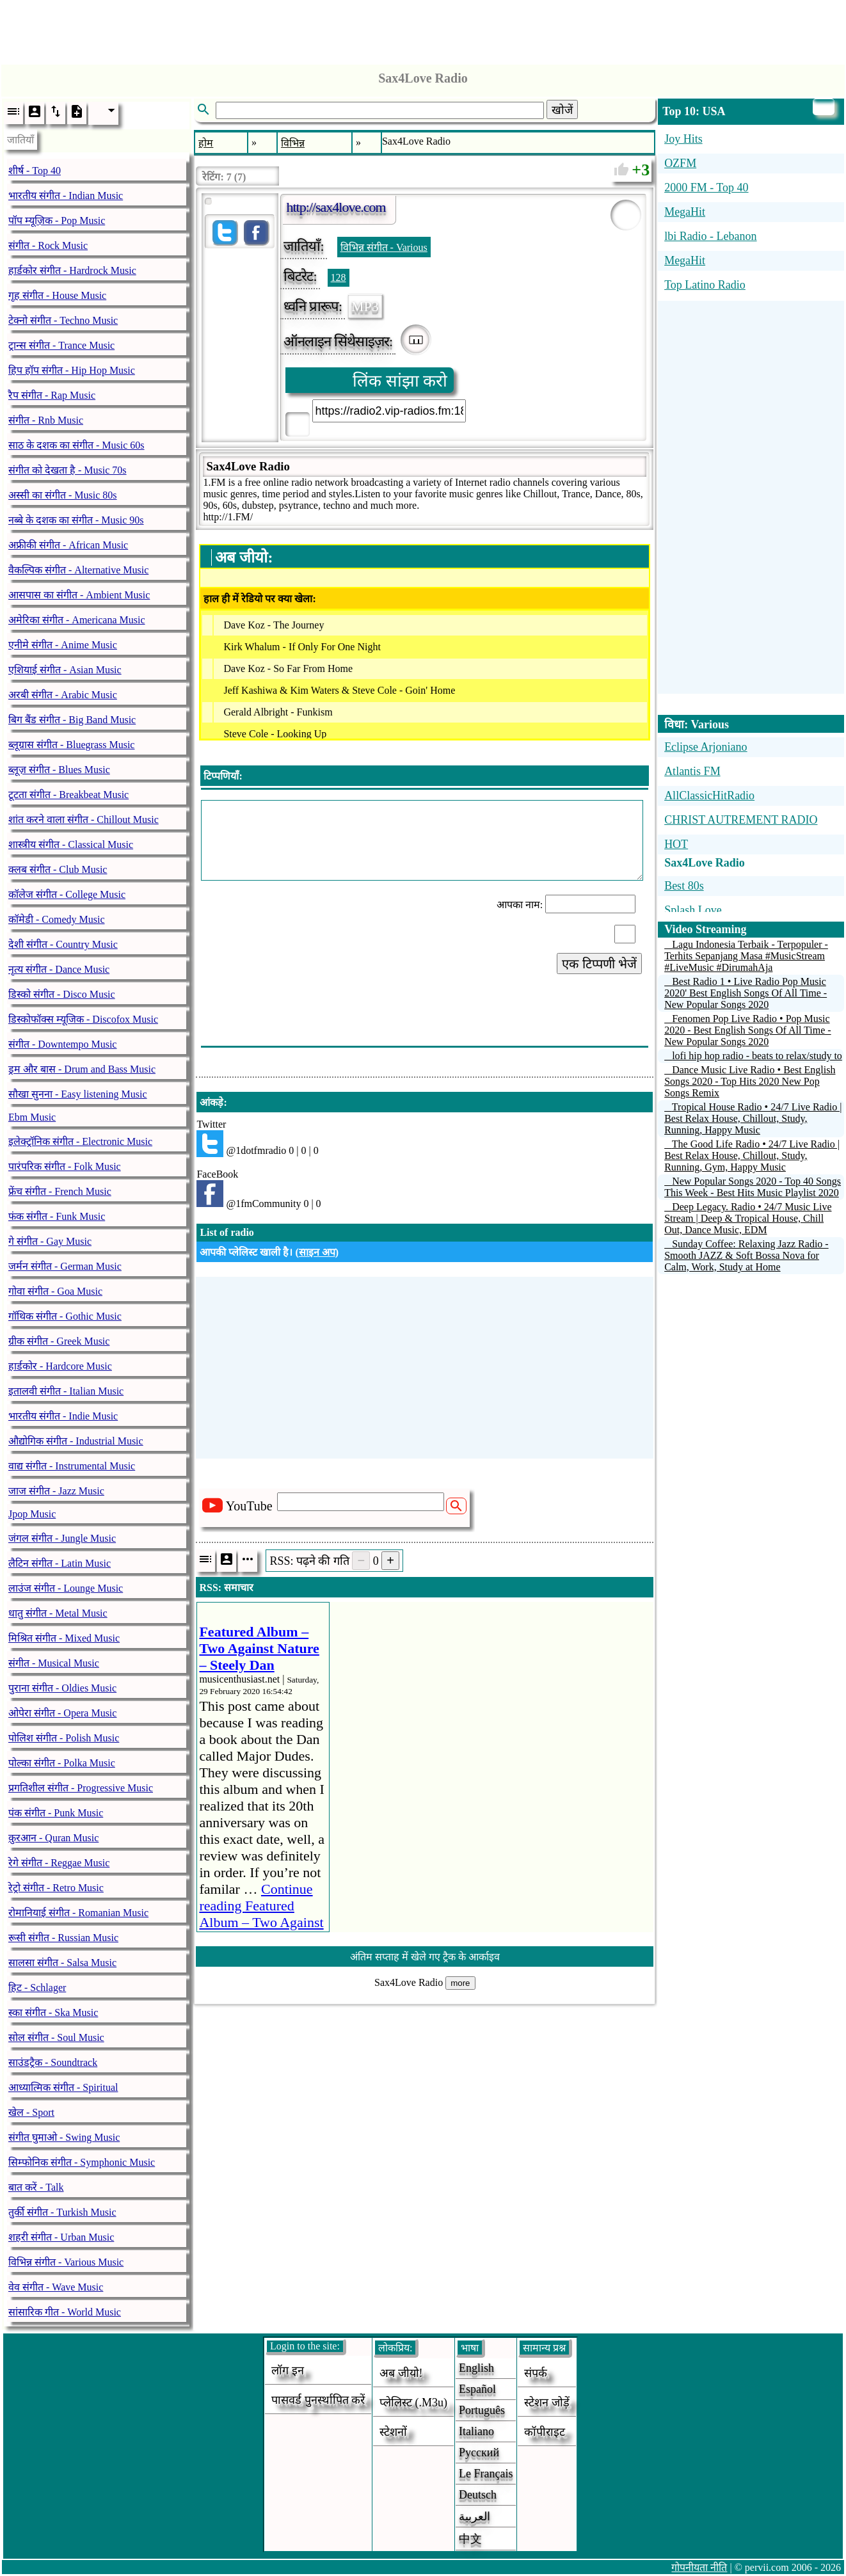  Describe the element at coordinates (72, 719) in the screenshot. I see `बिग बैंड संगीत - Big Band Music` at that location.